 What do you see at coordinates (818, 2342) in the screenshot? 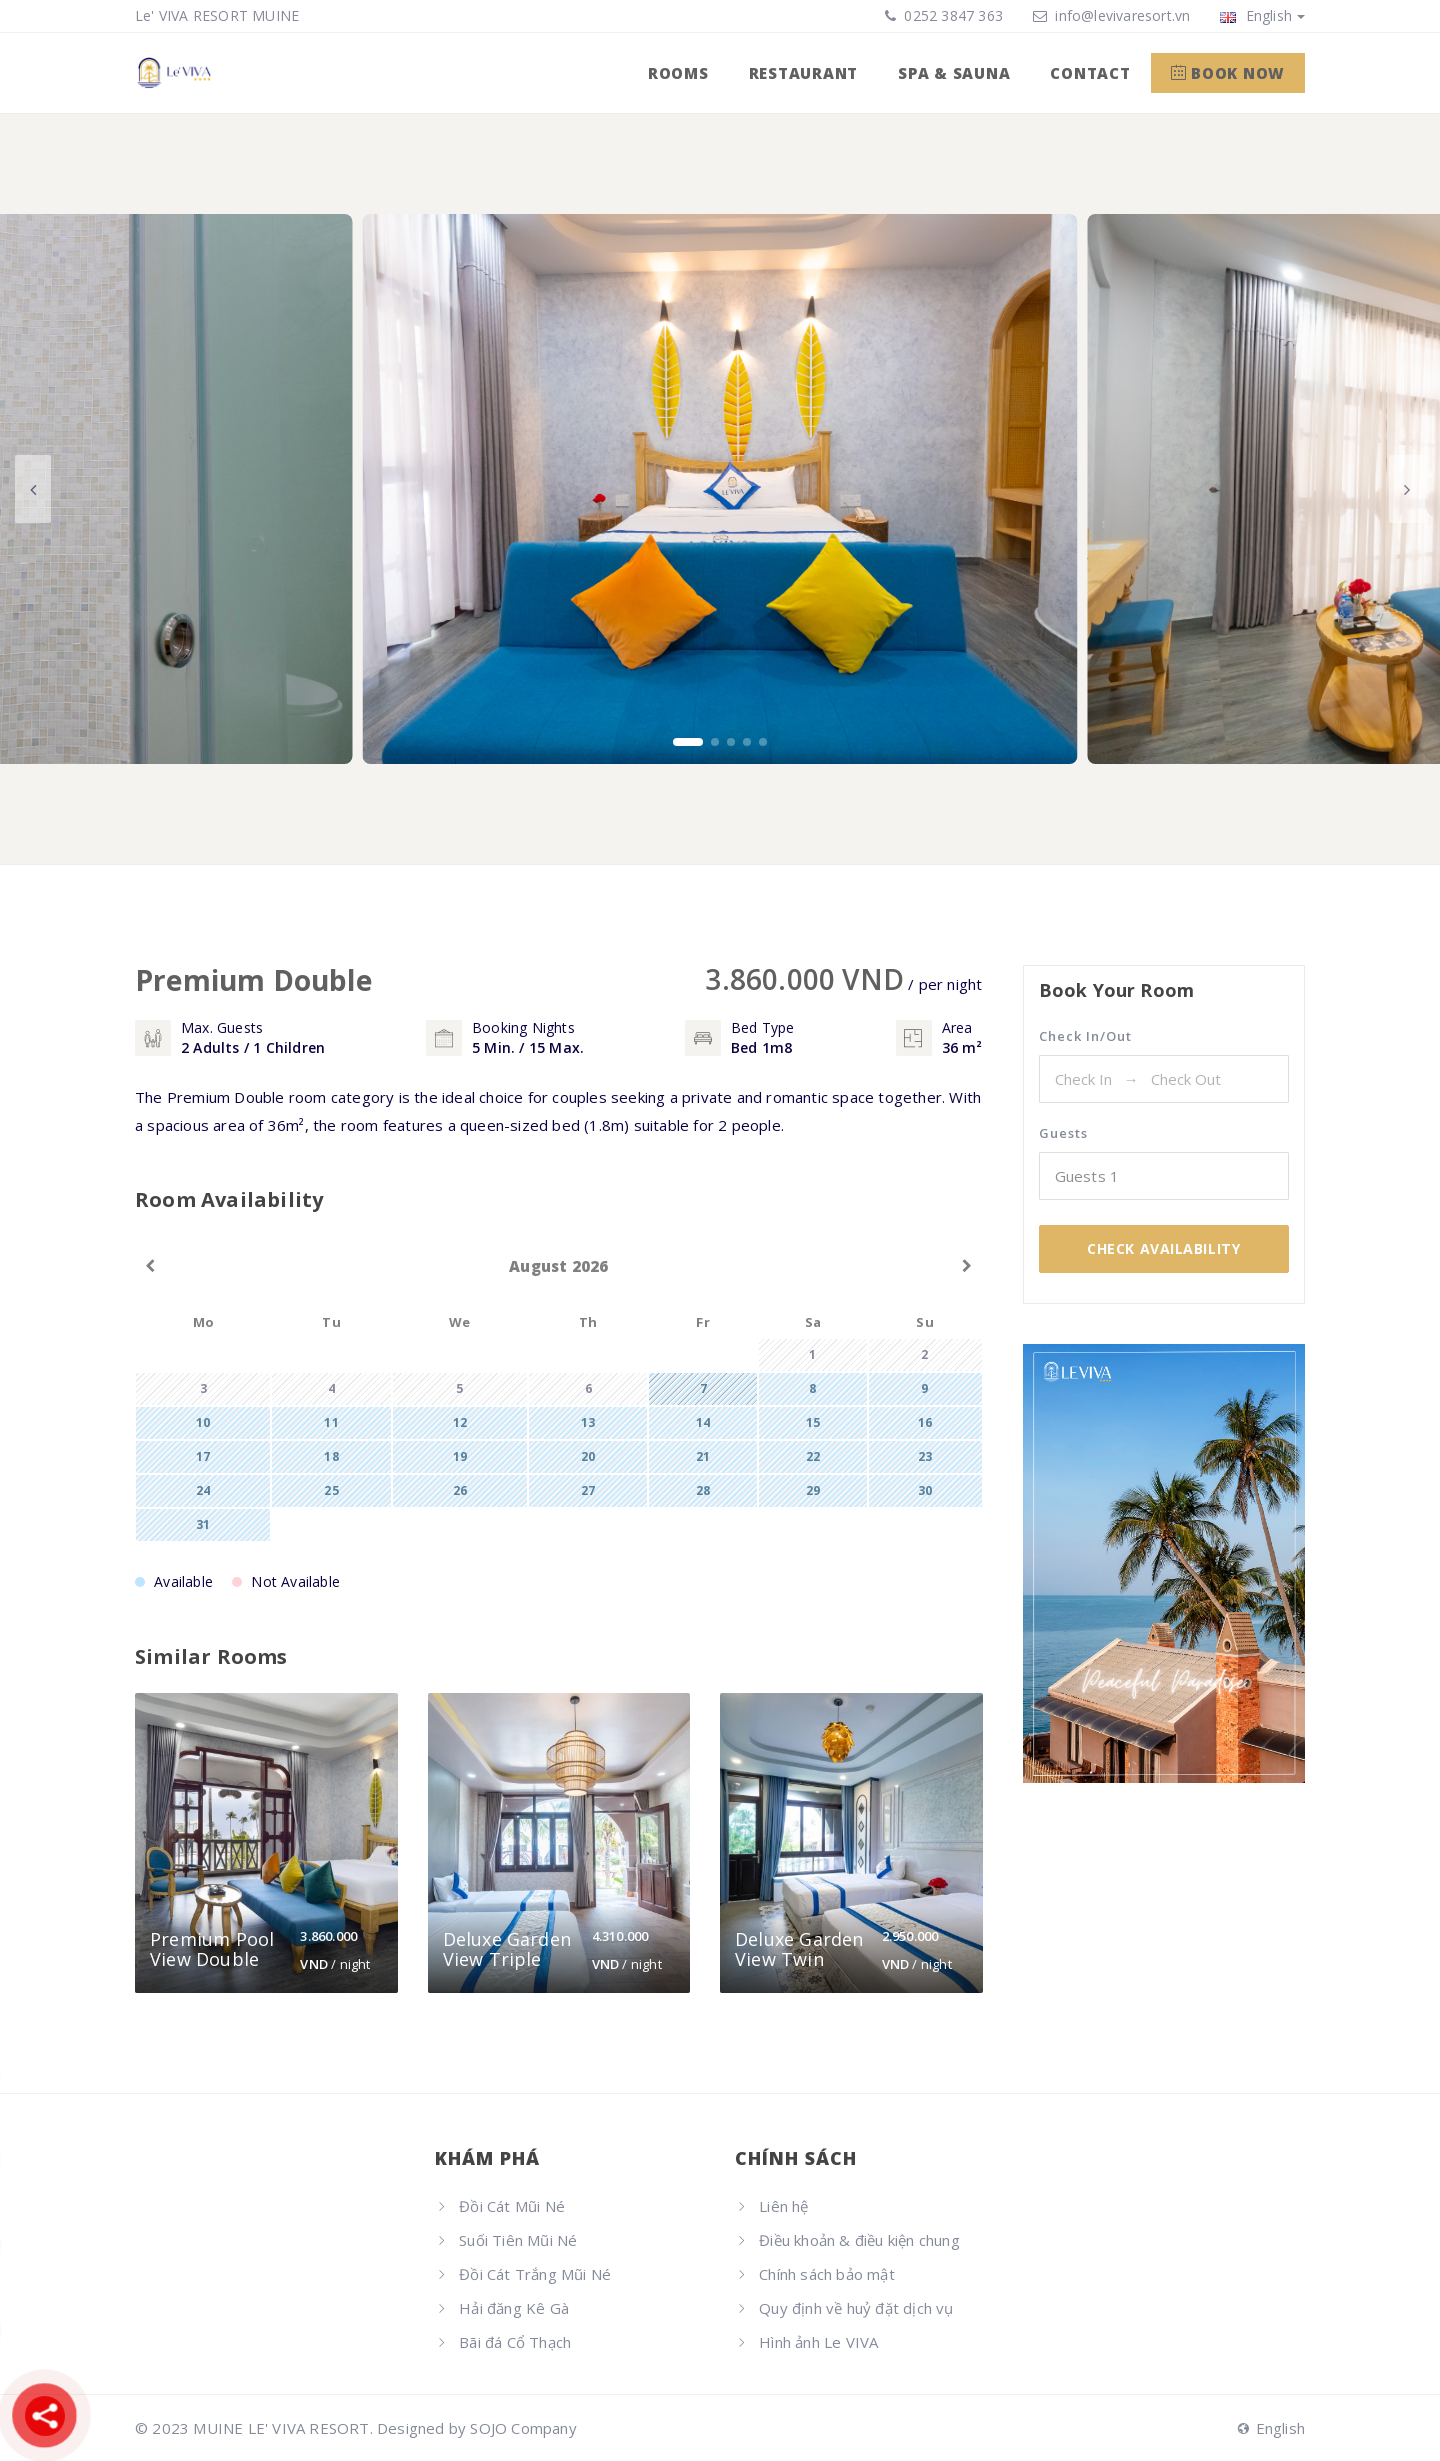
I see `Hình ảnh Le VIVA` at bounding box center [818, 2342].